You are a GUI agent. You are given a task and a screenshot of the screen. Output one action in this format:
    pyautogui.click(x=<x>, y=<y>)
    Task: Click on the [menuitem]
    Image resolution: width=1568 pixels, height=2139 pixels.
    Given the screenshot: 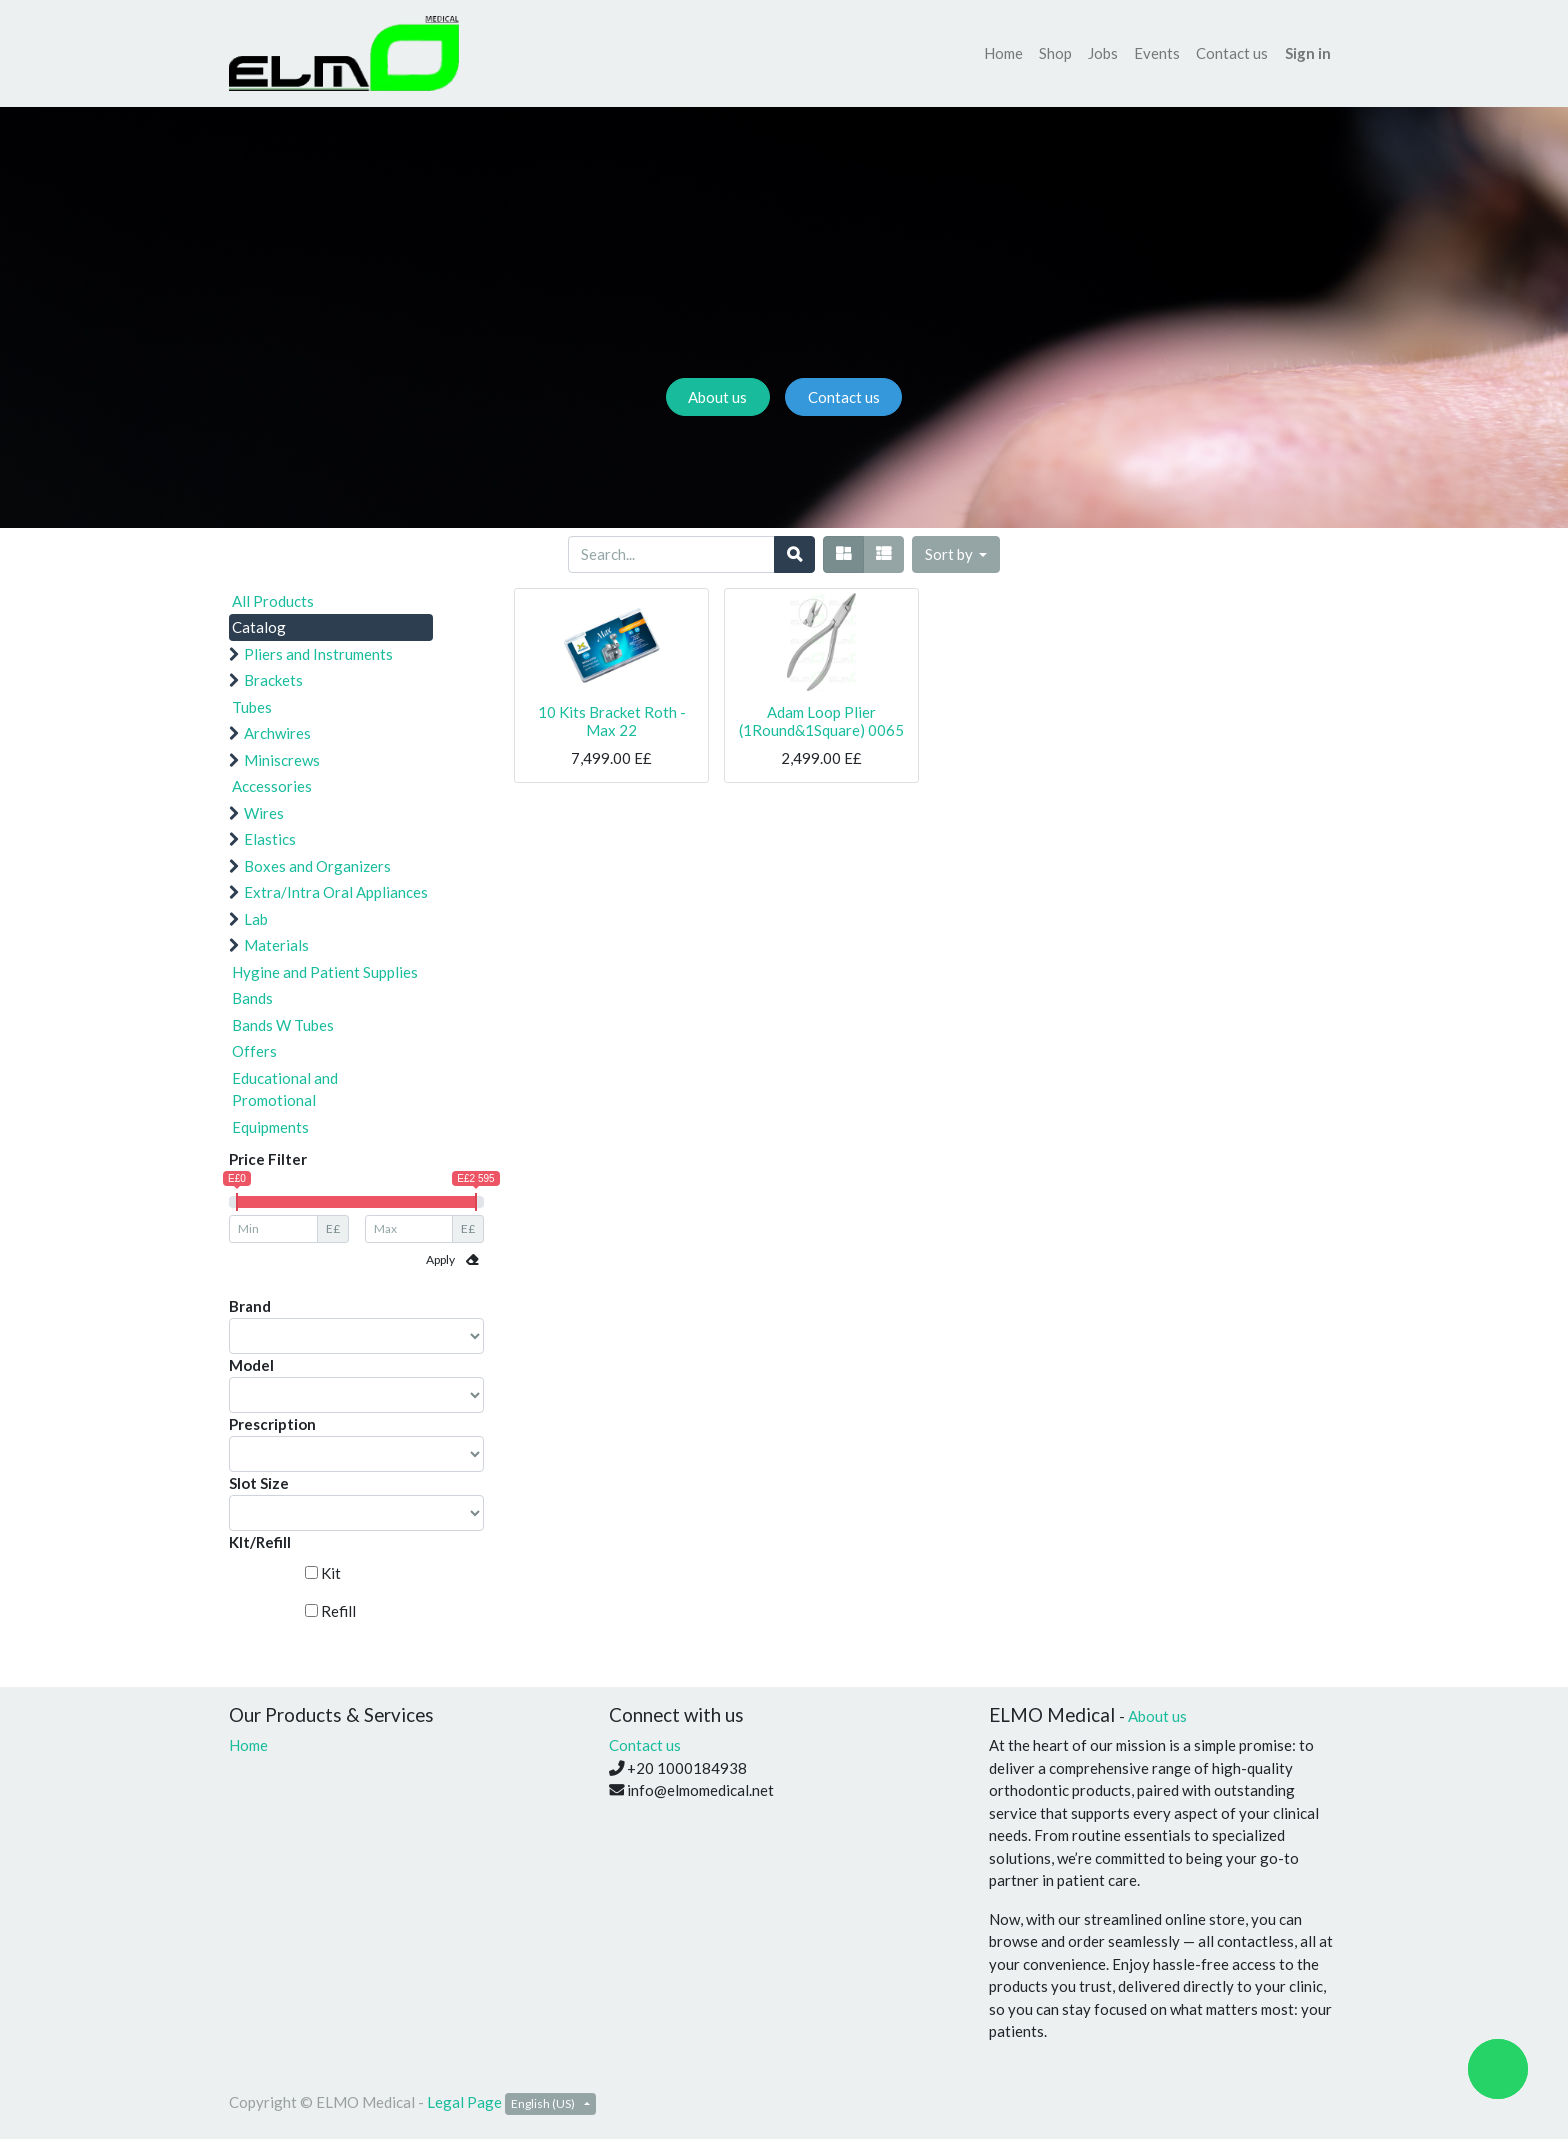 What is the action you would take?
    pyautogui.click(x=1003, y=53)
    